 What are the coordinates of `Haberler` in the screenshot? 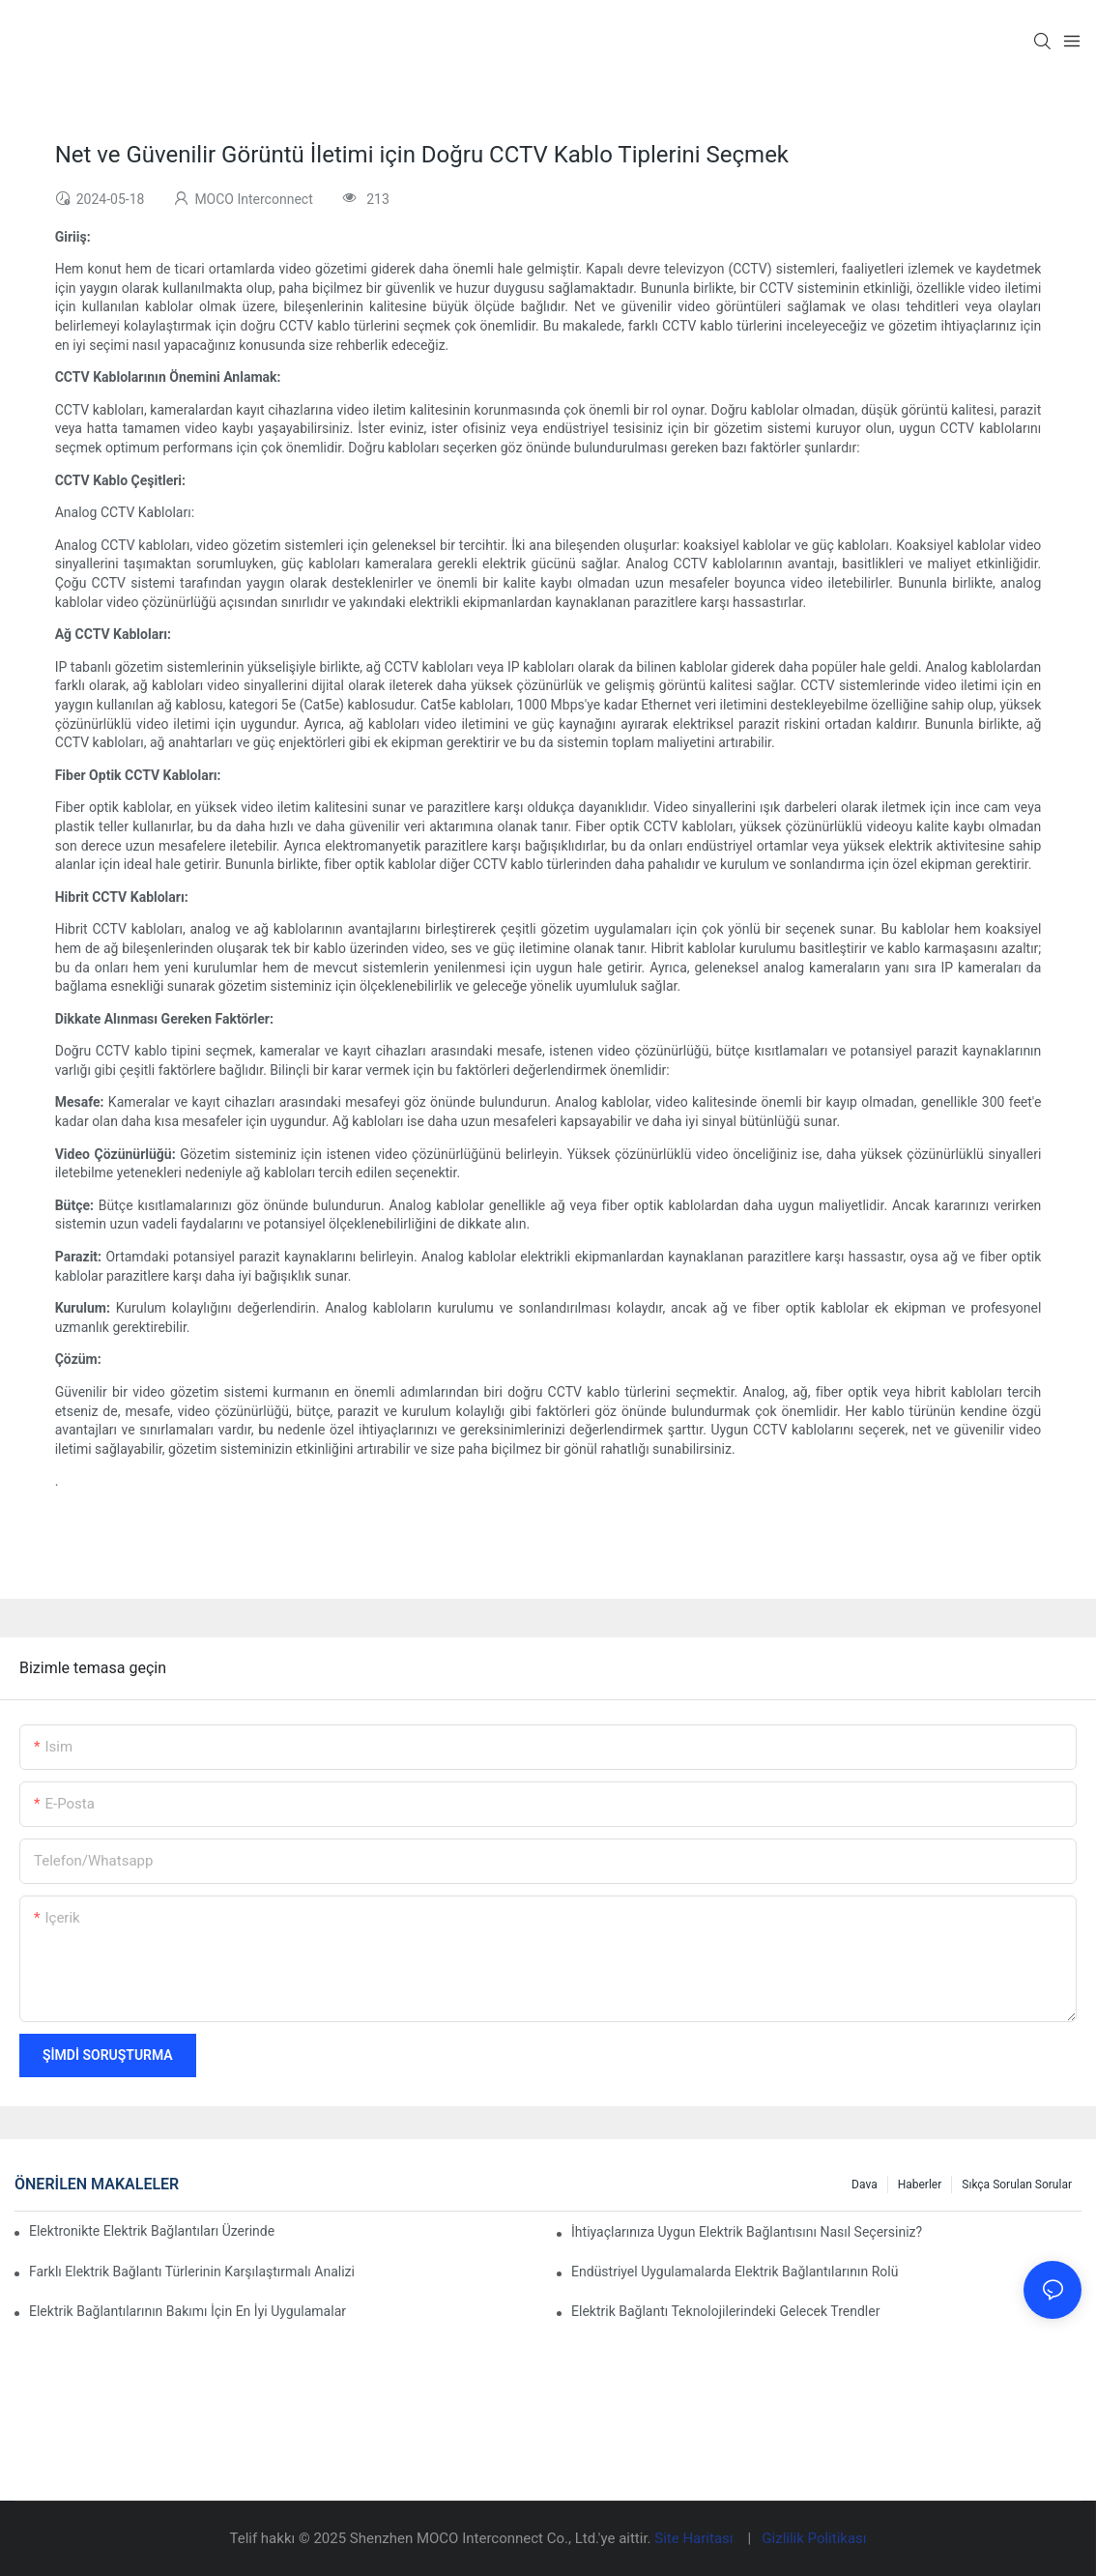 It's located at (920, 2184).